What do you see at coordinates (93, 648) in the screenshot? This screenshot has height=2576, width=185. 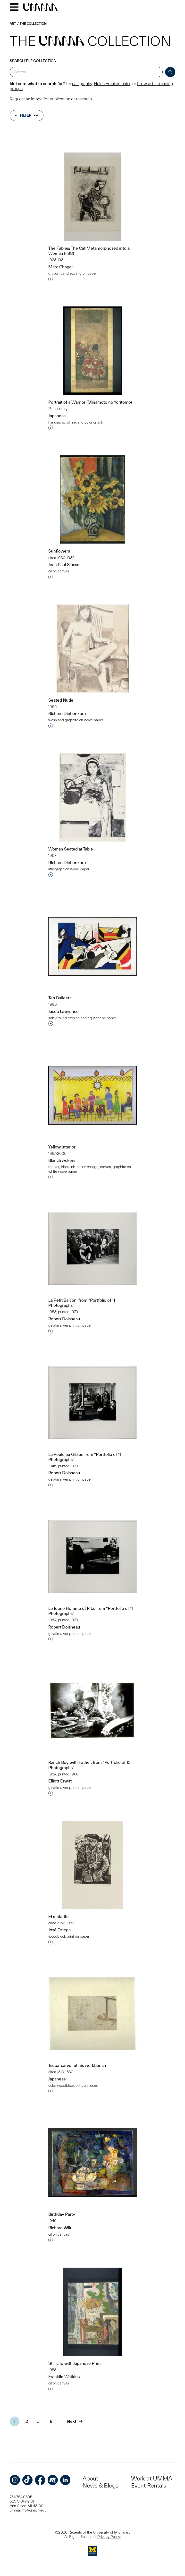 I see `[Seated Nude]` at bounding box center [93, 648].